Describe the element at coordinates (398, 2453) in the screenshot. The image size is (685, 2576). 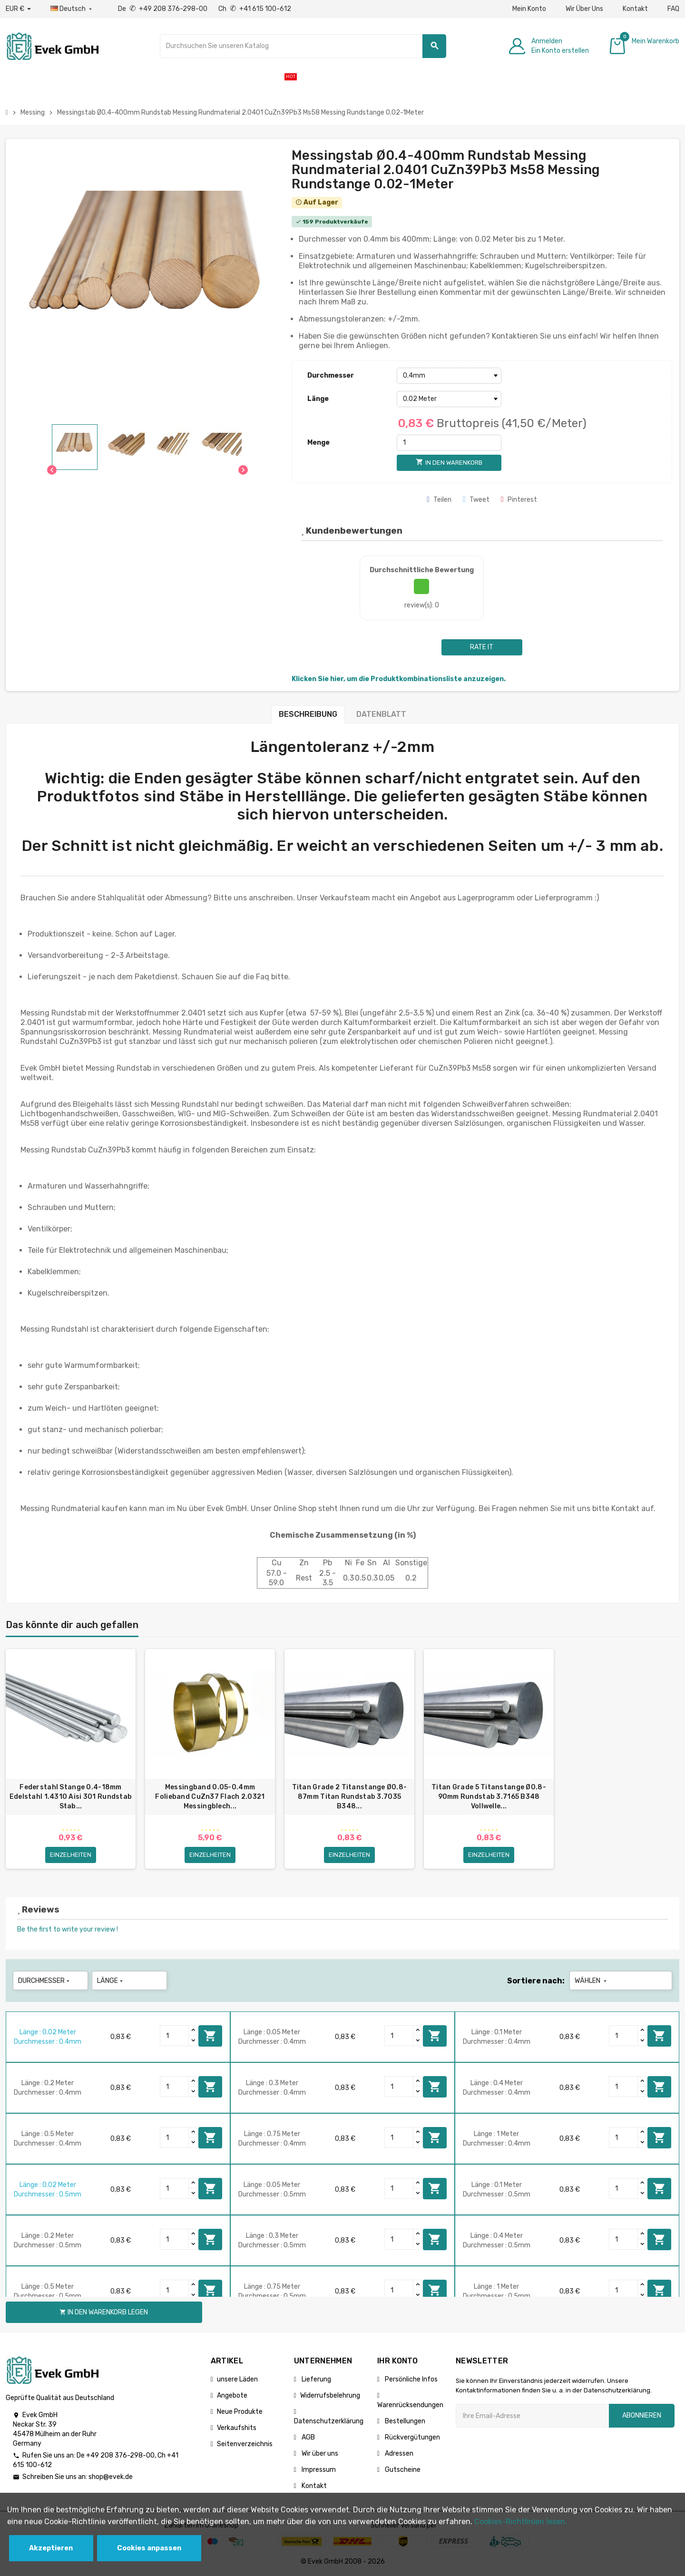
I see `Adressen` at that location.